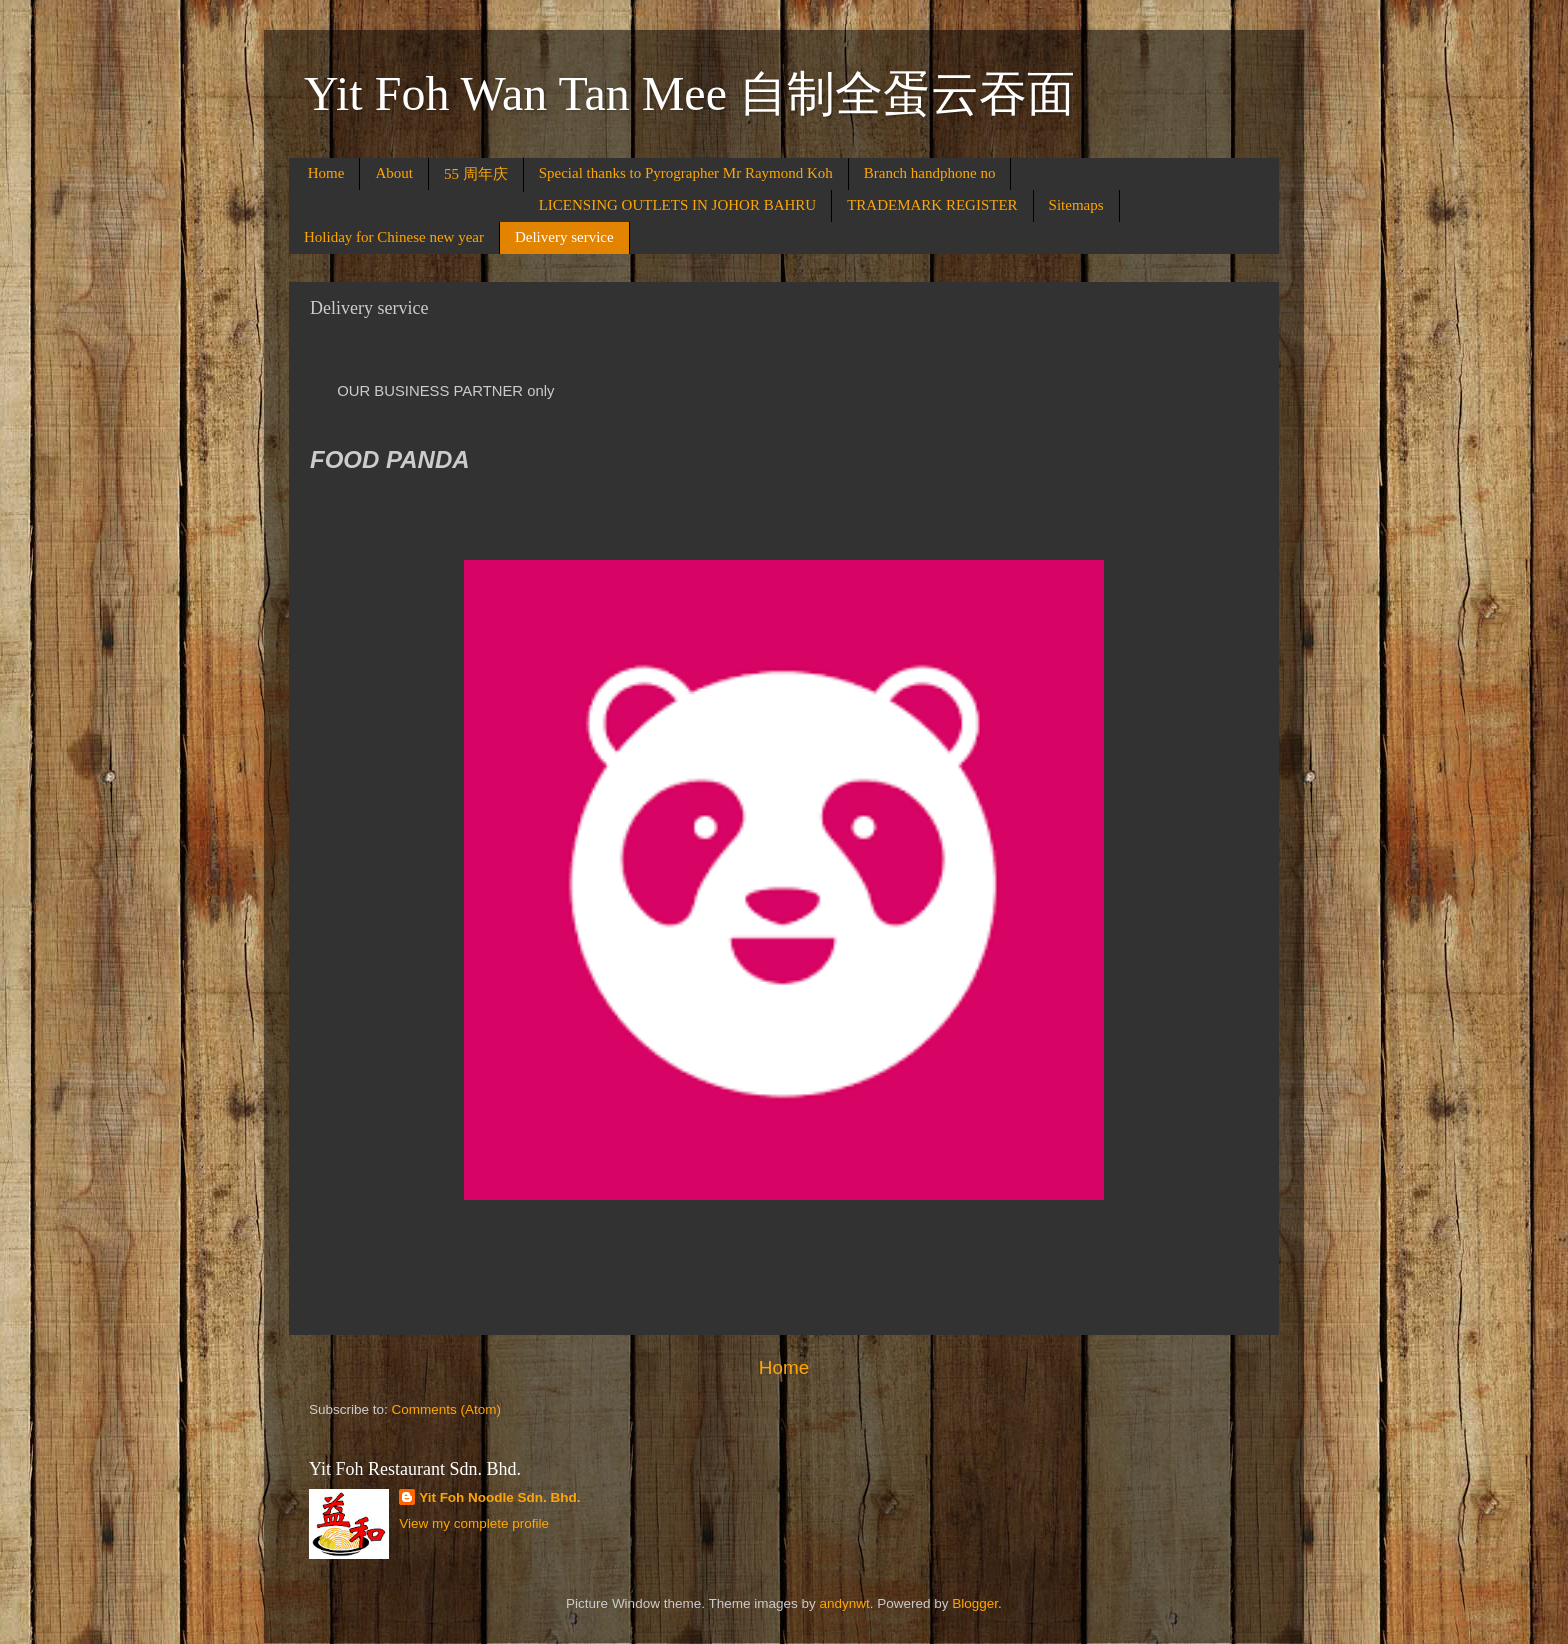  What do you see at coordinates (844, 1603) in the screenshot?
I see `andynwt` at bounding box center [844, 1603].